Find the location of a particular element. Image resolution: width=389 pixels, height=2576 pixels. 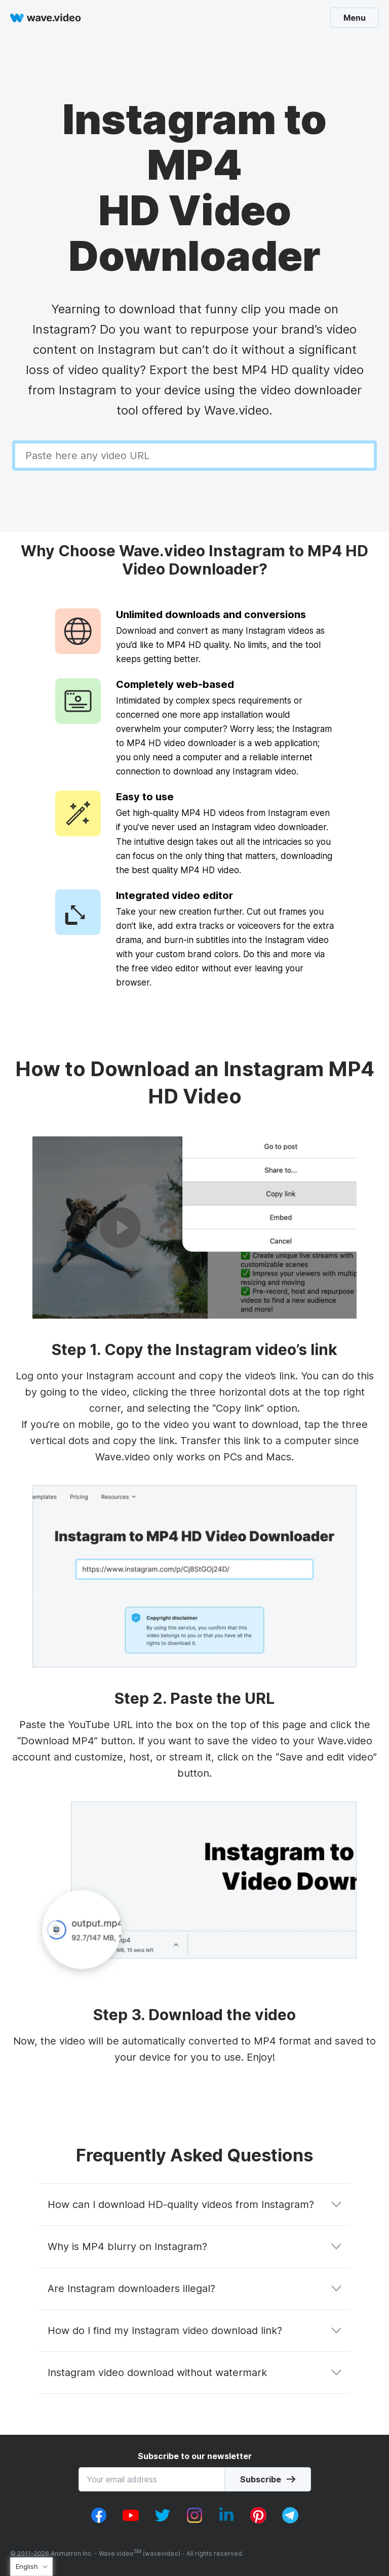

[pinterest_v1] is located at coordinates (258, 2520).